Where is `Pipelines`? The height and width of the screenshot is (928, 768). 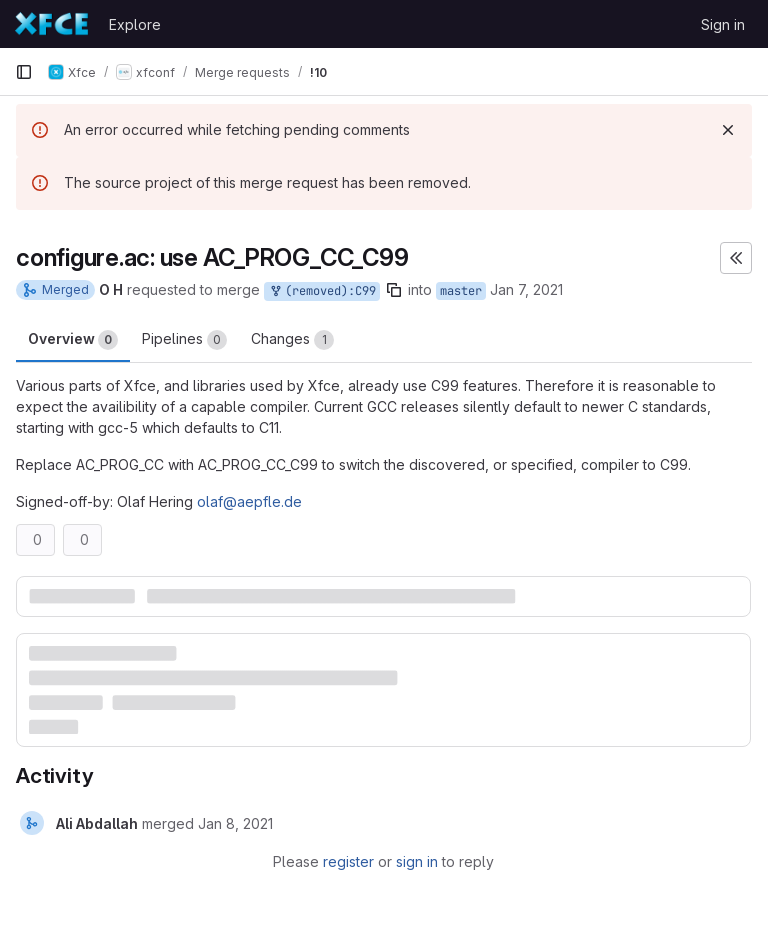
Pipelines is located at coordinates (184, 340).